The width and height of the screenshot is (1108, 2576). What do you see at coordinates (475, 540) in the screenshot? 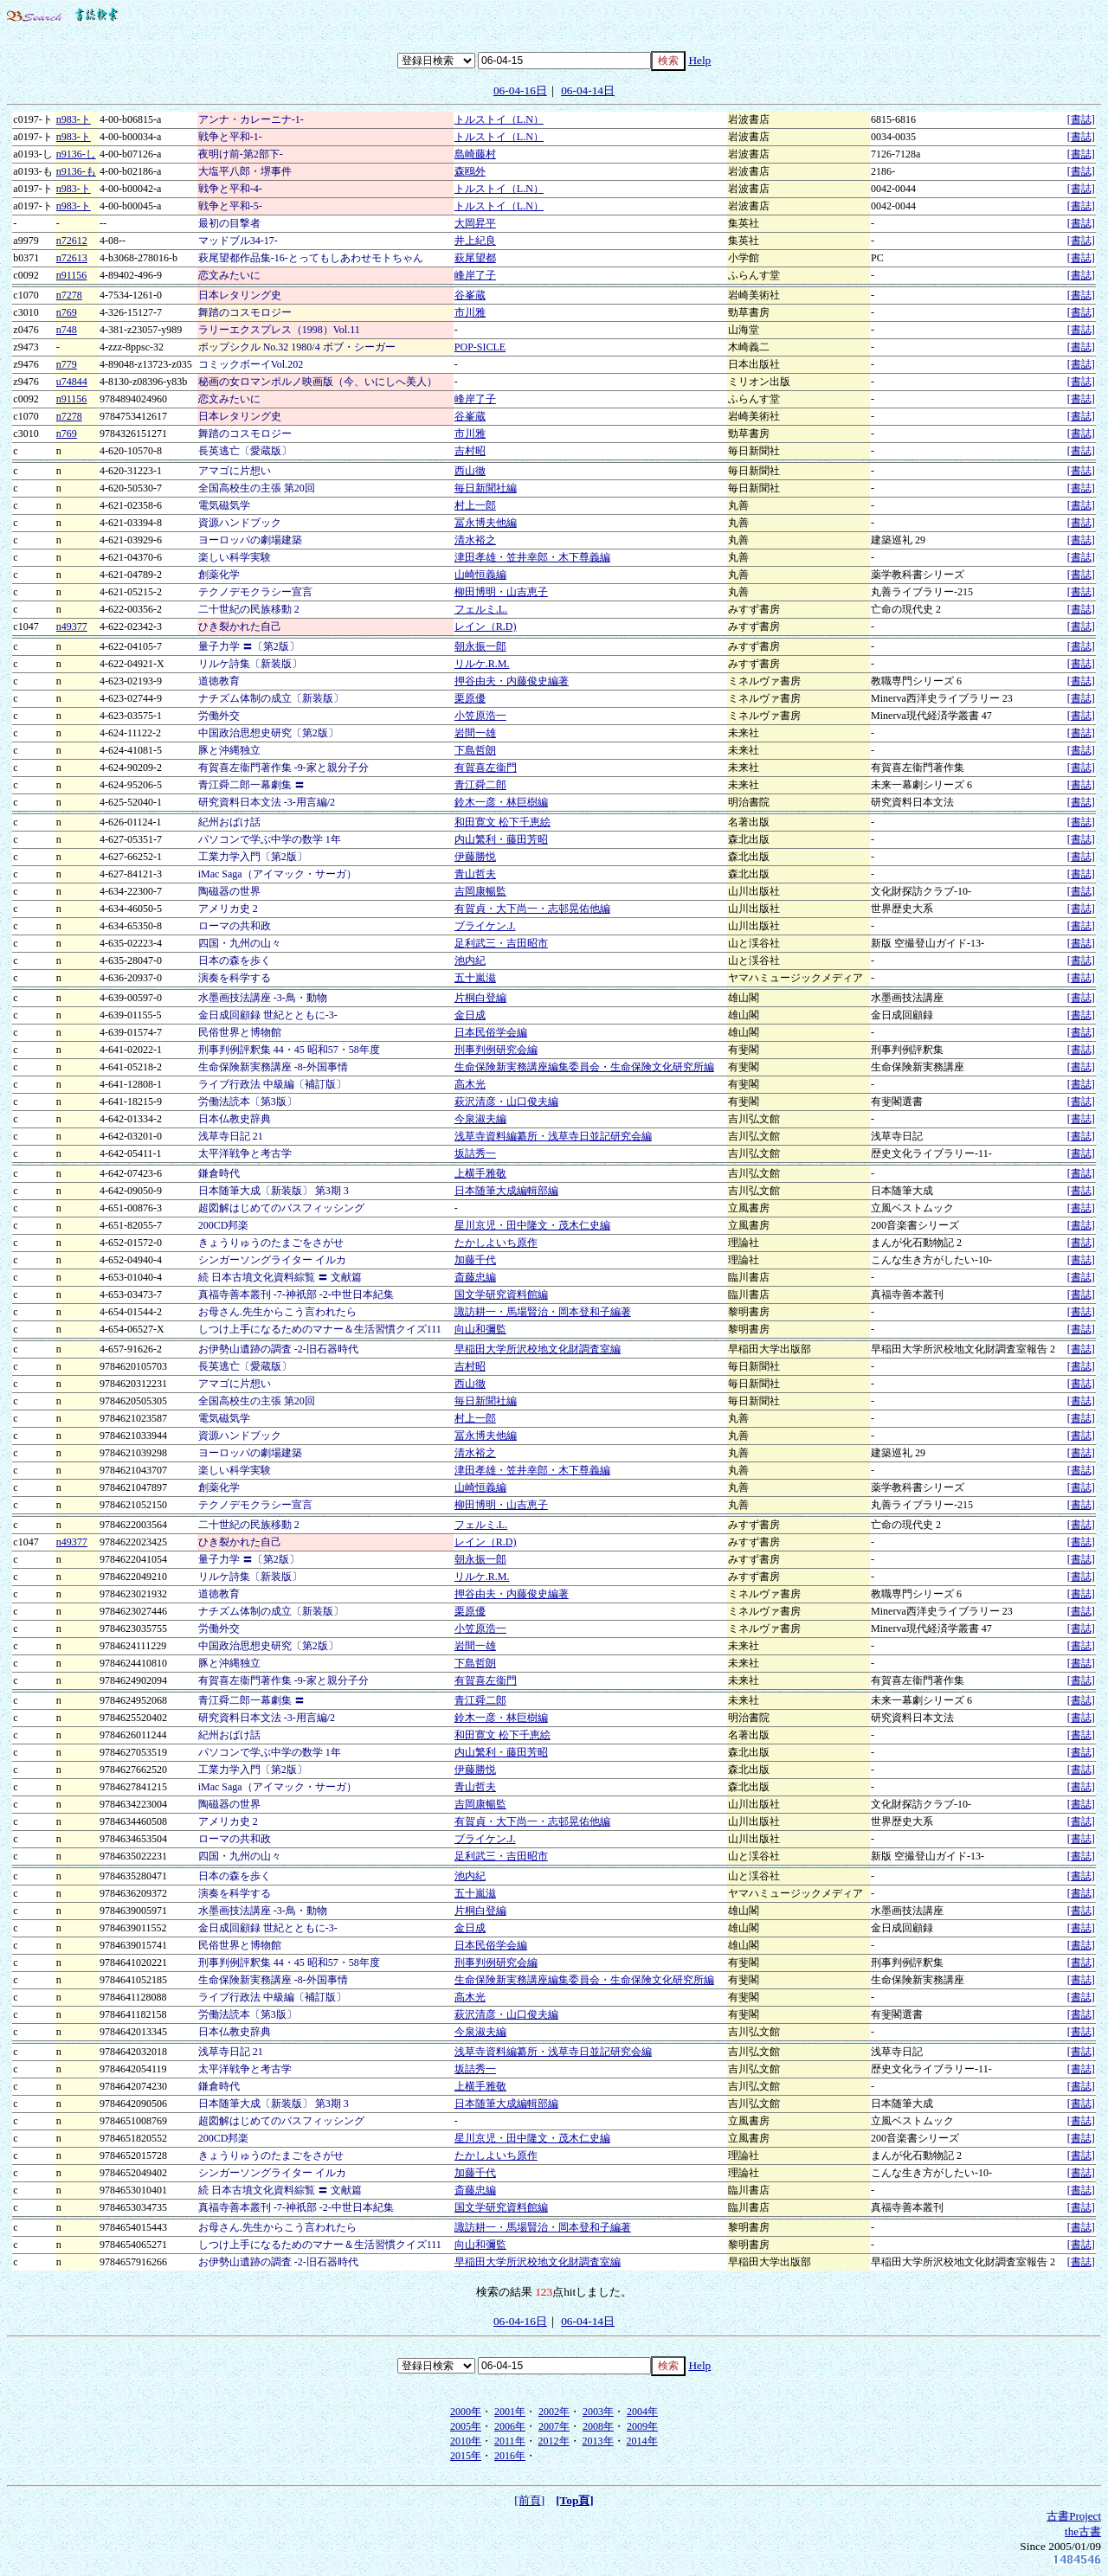
I see `清水裕之` at bounding box center [475, 540].